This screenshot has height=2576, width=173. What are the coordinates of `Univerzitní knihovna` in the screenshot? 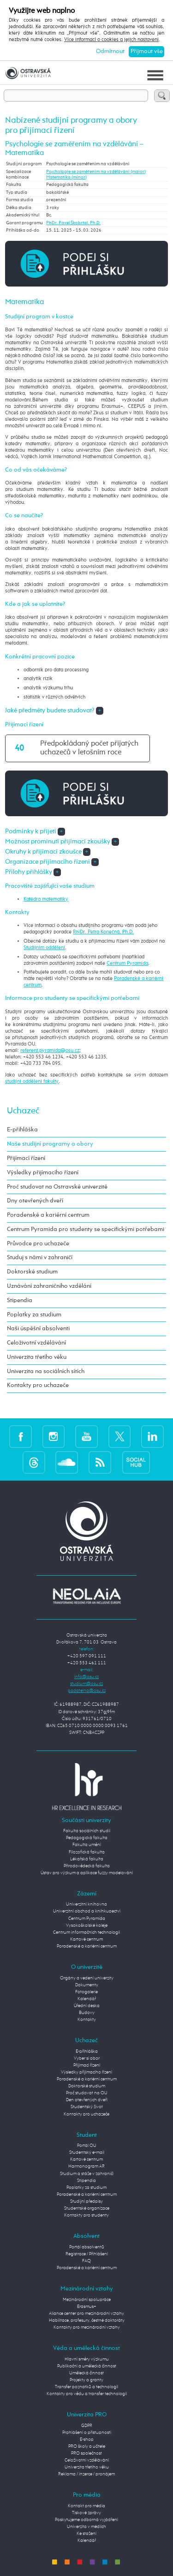 It's located at (86, 1904).